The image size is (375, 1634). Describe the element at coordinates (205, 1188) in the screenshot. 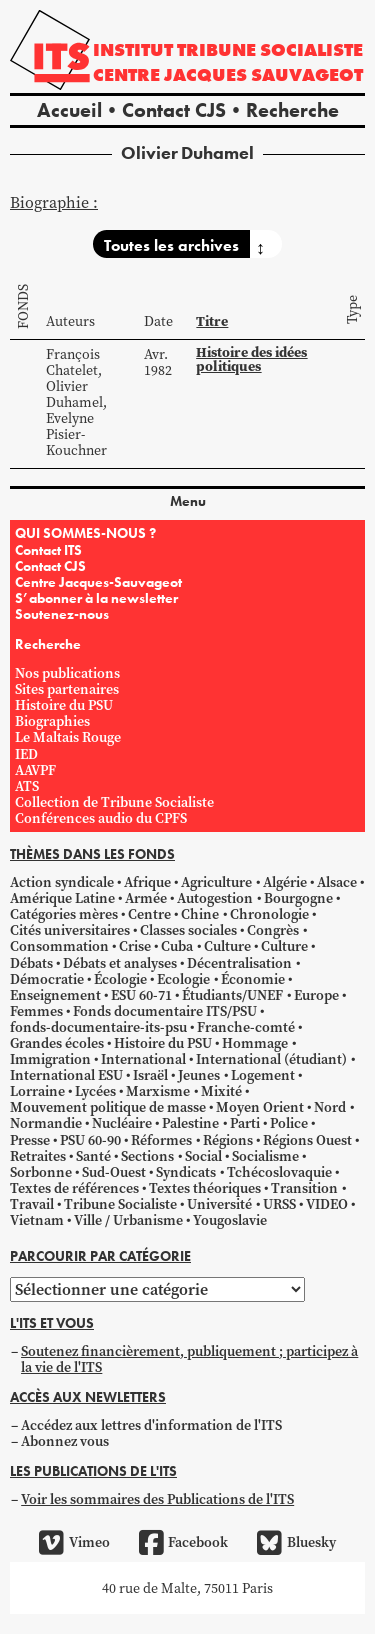

I see `Textes théoriques` at that location.